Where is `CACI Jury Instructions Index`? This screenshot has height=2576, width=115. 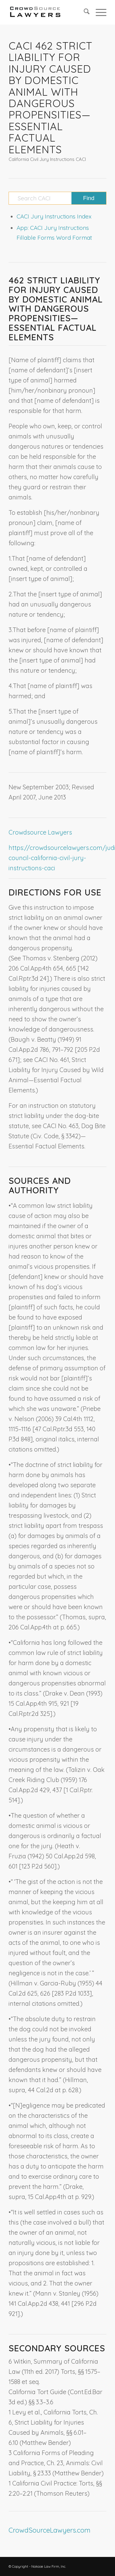 CACI Jury Instructions Index is located at coordinates (54, 216).